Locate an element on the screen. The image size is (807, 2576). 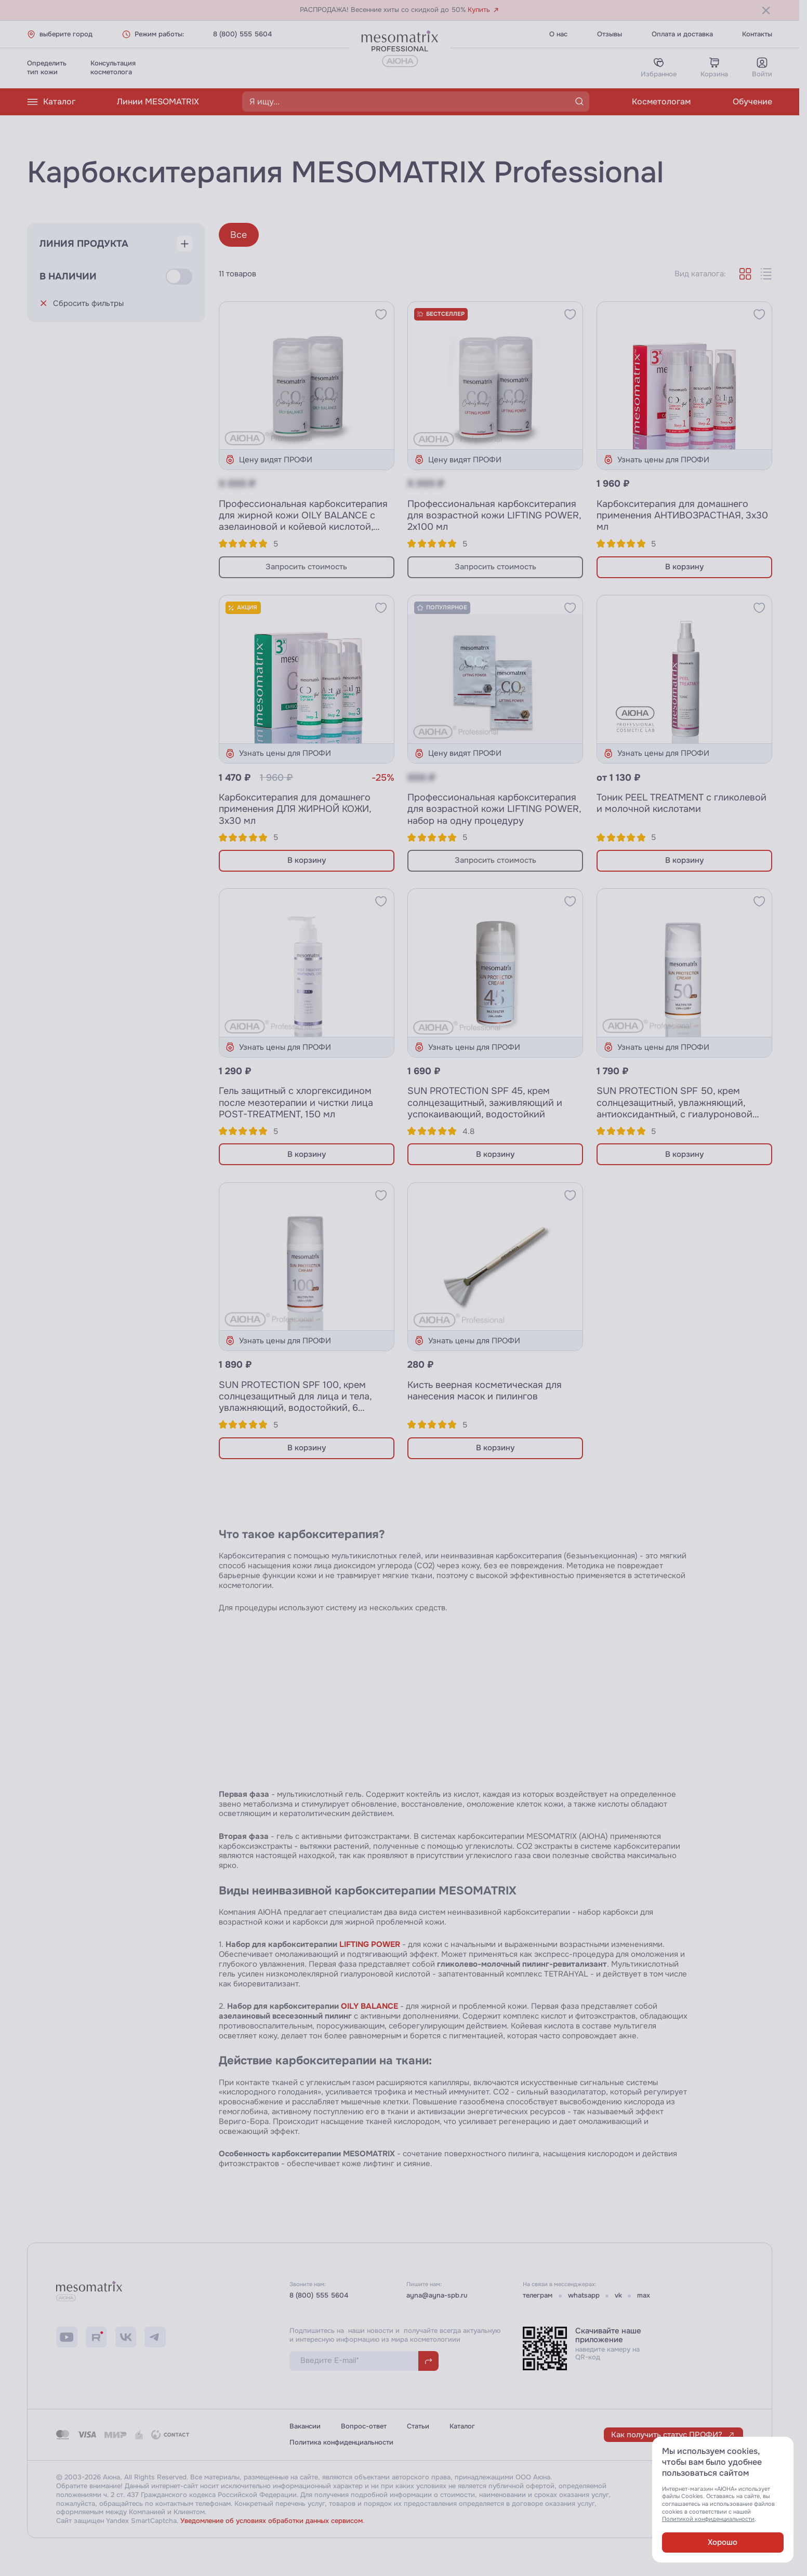
Узнать цены для ПРОФИ is located at coordinates (656, 459).